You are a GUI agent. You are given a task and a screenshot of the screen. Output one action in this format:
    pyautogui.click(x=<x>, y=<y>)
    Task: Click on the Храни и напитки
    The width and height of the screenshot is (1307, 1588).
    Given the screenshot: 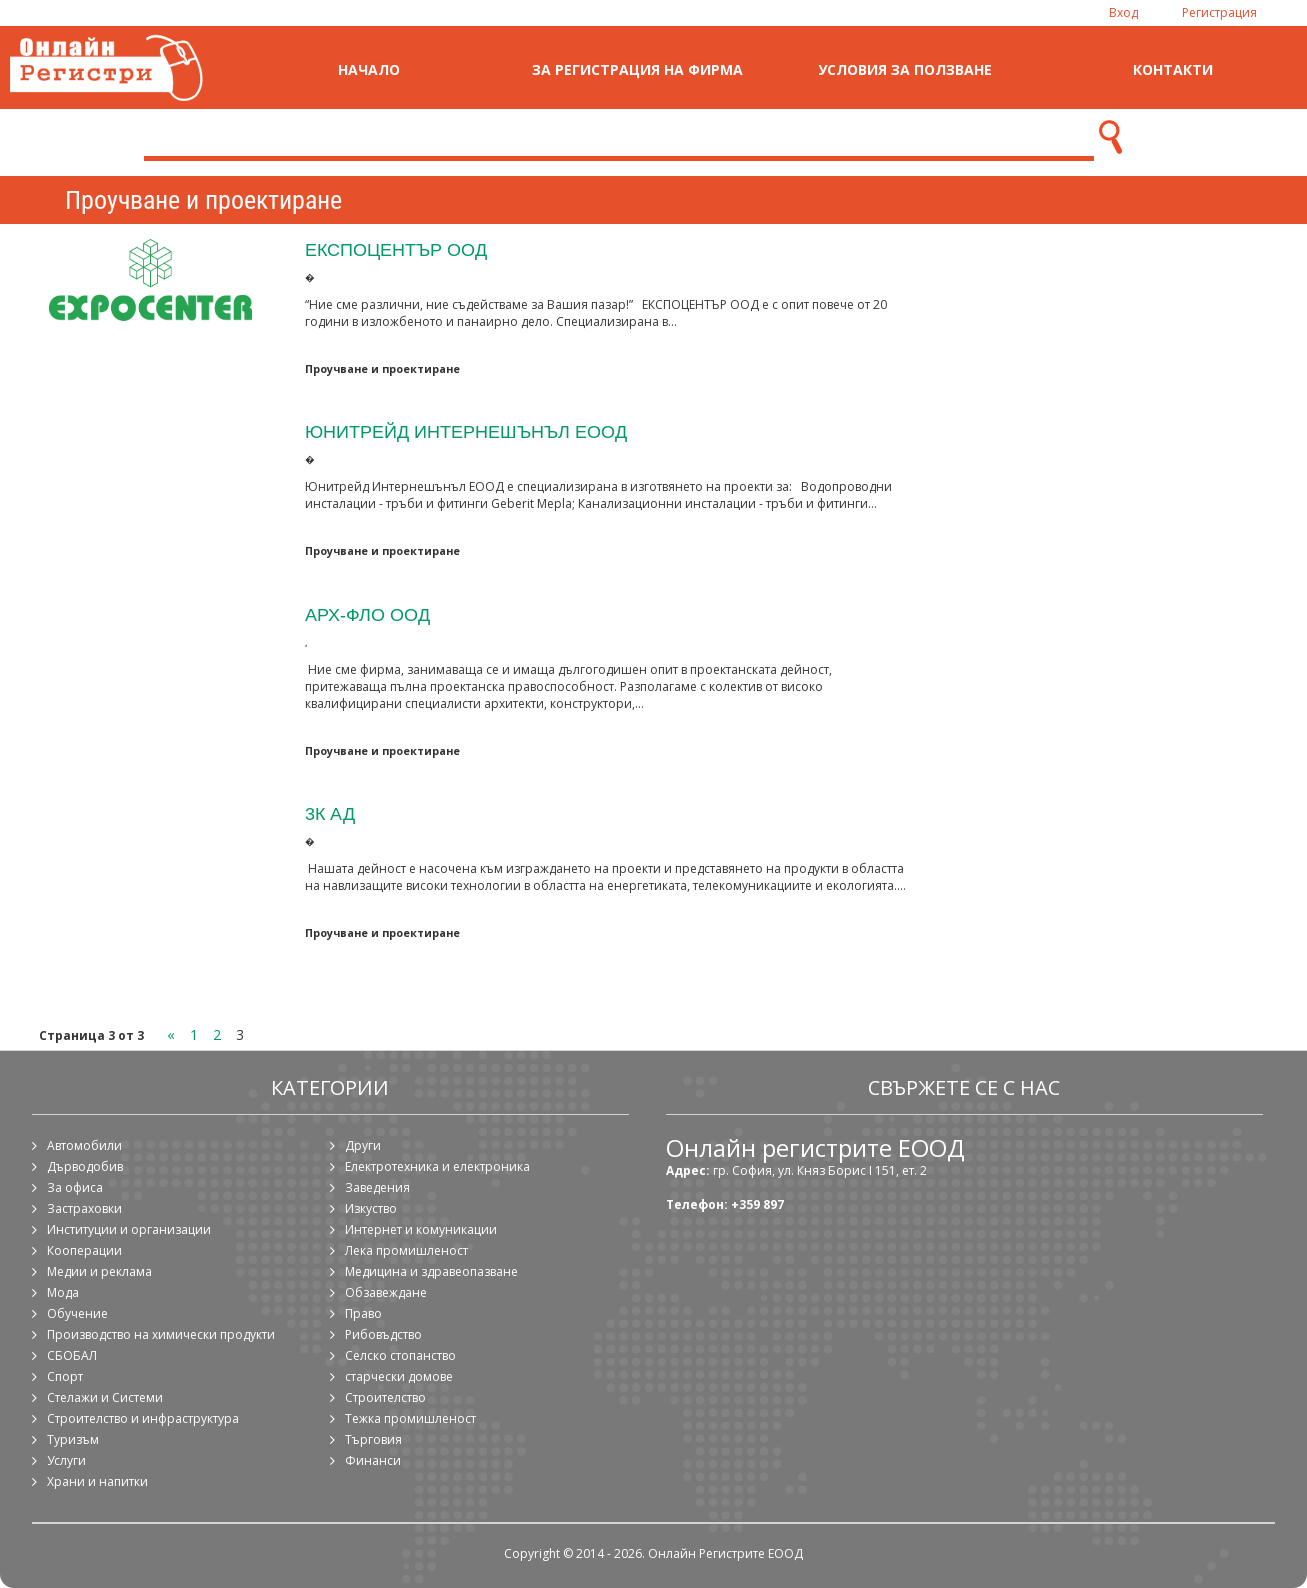 What is the action you would take?
    pyautogui.click(x=97, y=1481)
    